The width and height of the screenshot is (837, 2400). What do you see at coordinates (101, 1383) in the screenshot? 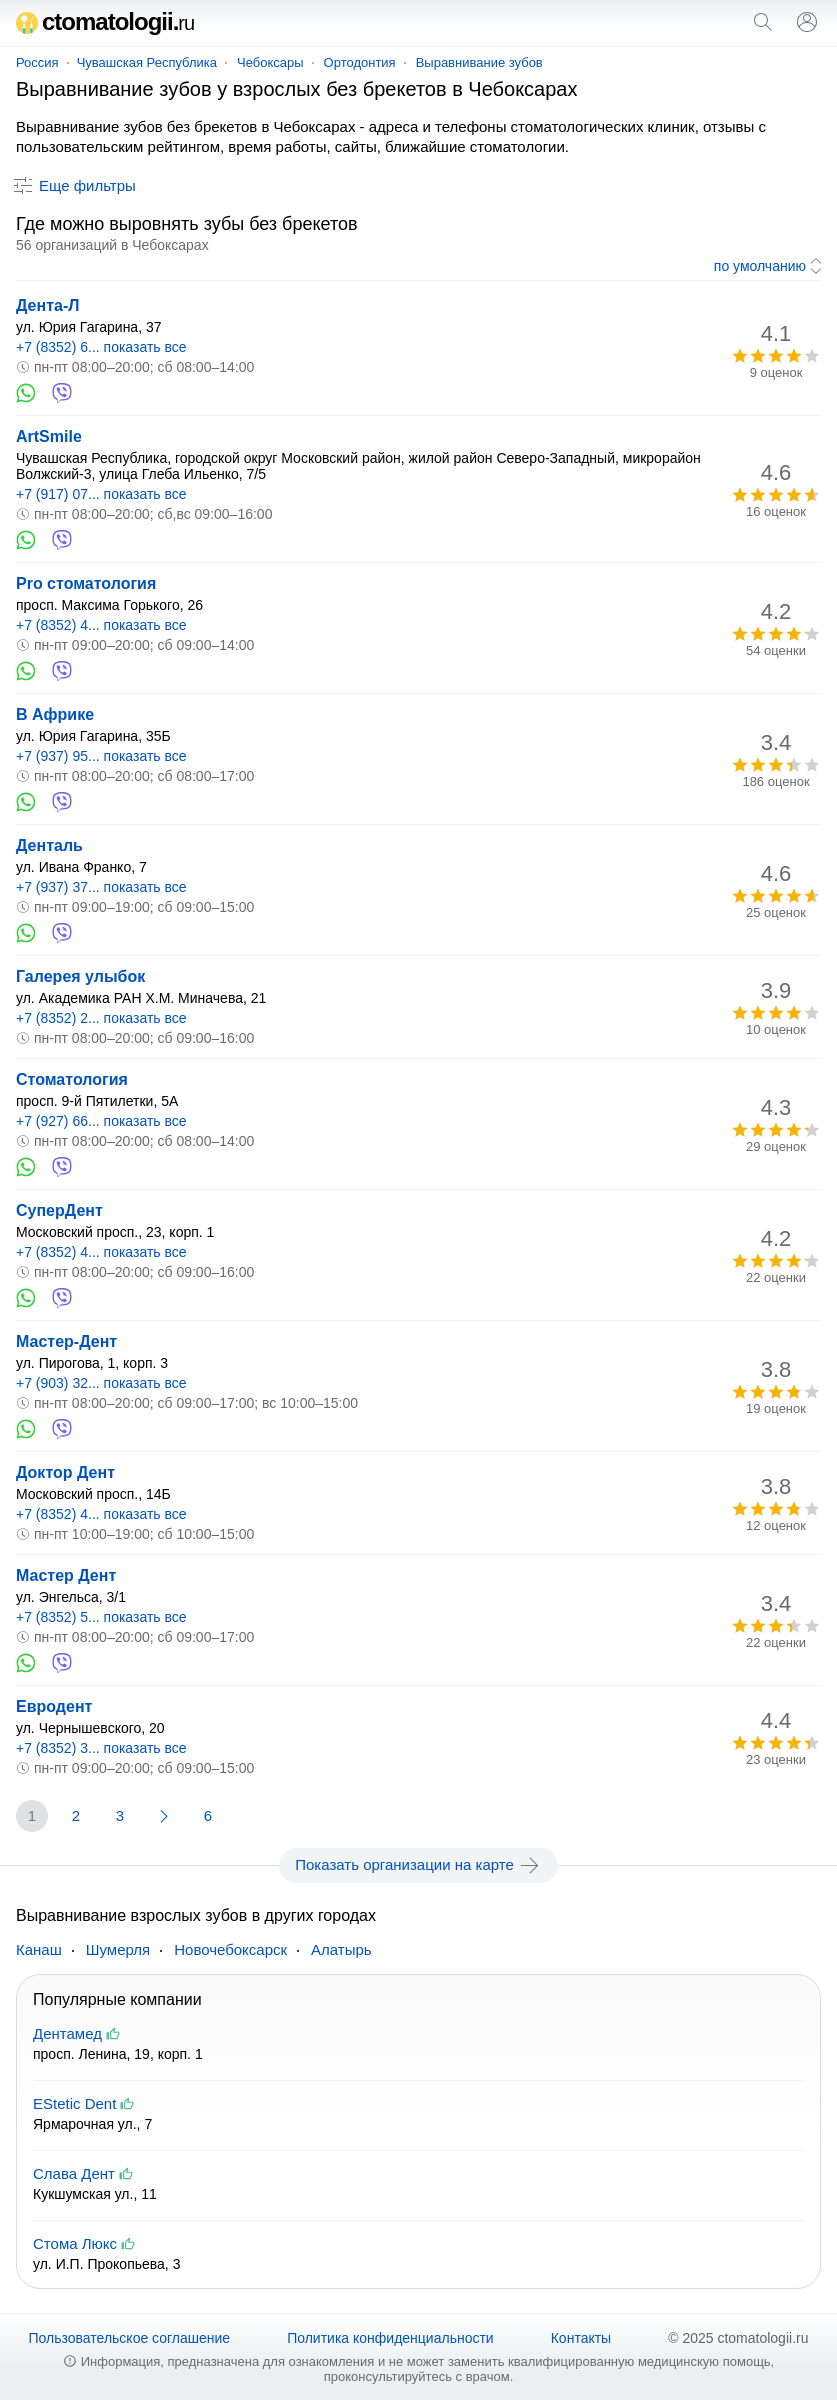
I see `+7 (903) 32... показать все` at bounding box center [101, 1383].